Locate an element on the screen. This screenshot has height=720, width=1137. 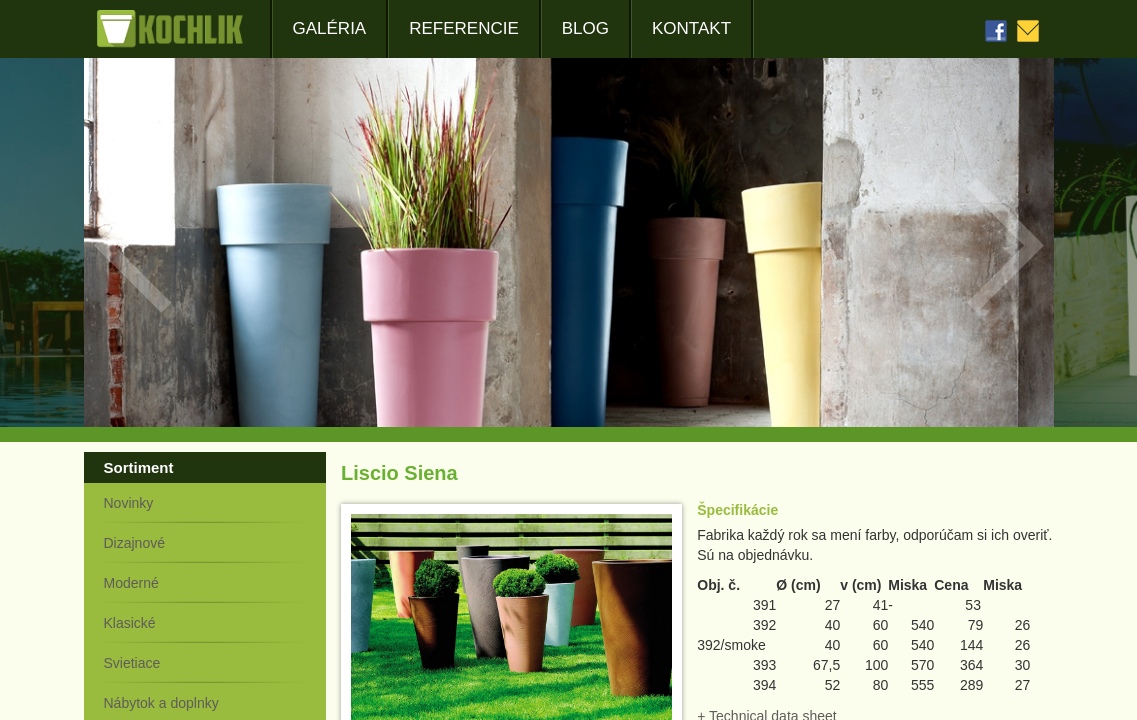
Blog is located at coordinates (585, 28).